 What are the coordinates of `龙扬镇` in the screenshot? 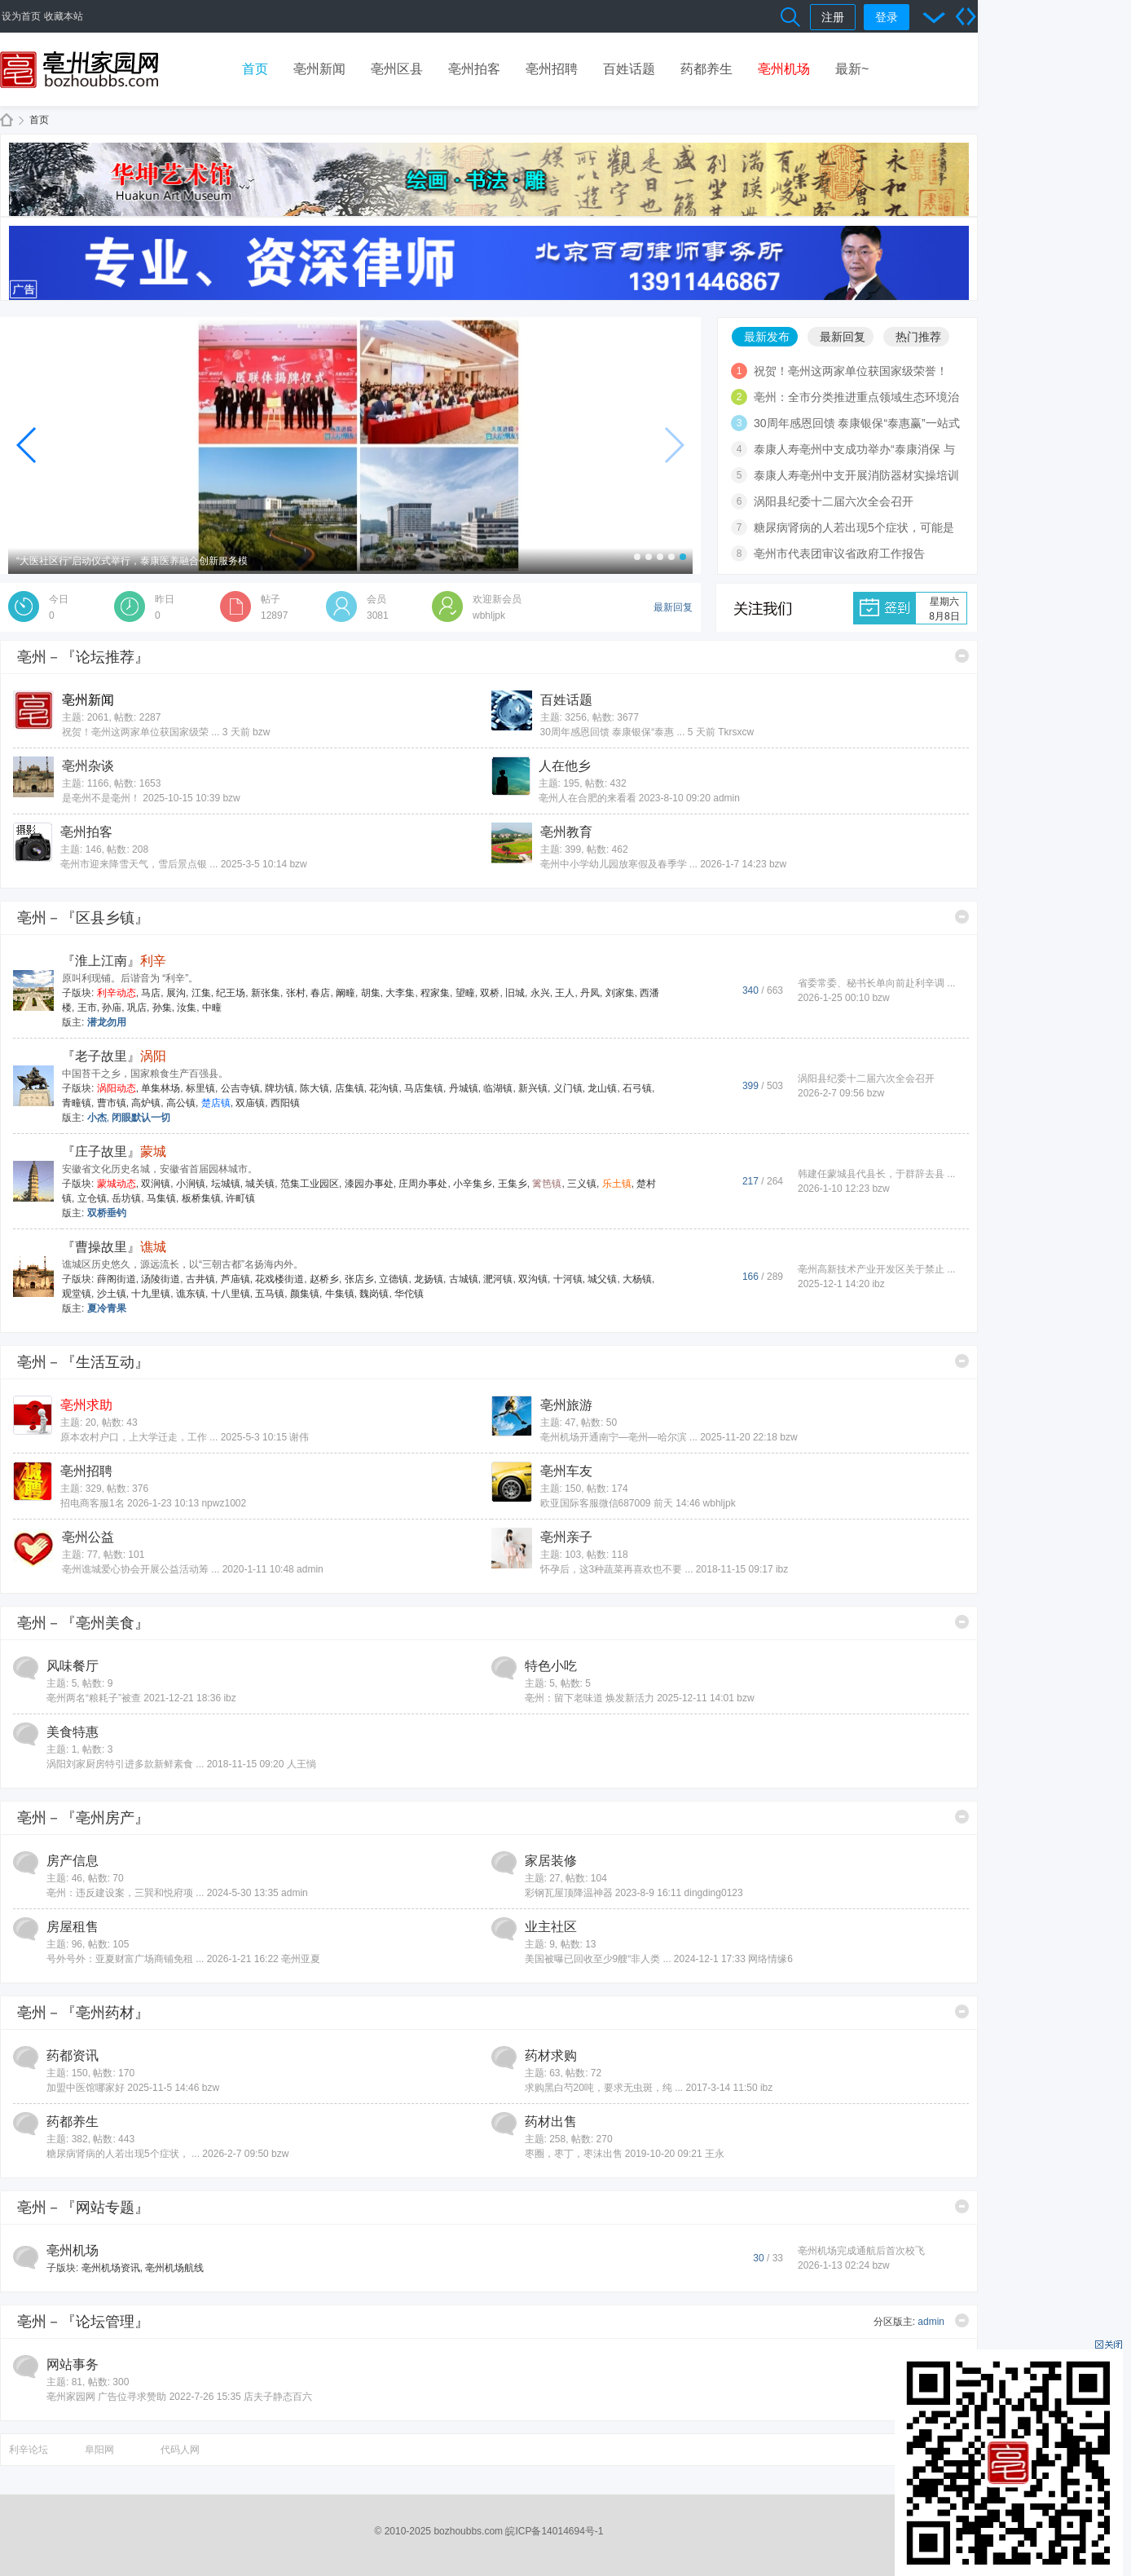 It's located at (428, 1279).